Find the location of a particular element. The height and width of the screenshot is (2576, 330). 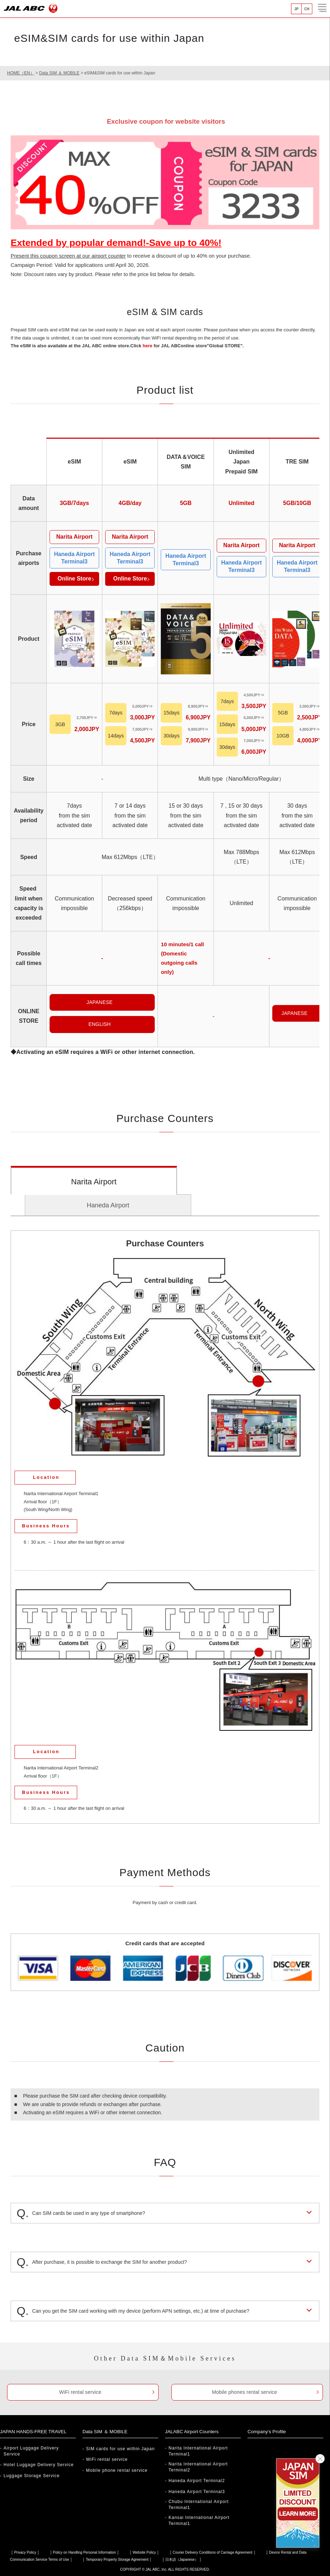

Narita International Airport Terminal2 is located at coordinates (198, 2467).